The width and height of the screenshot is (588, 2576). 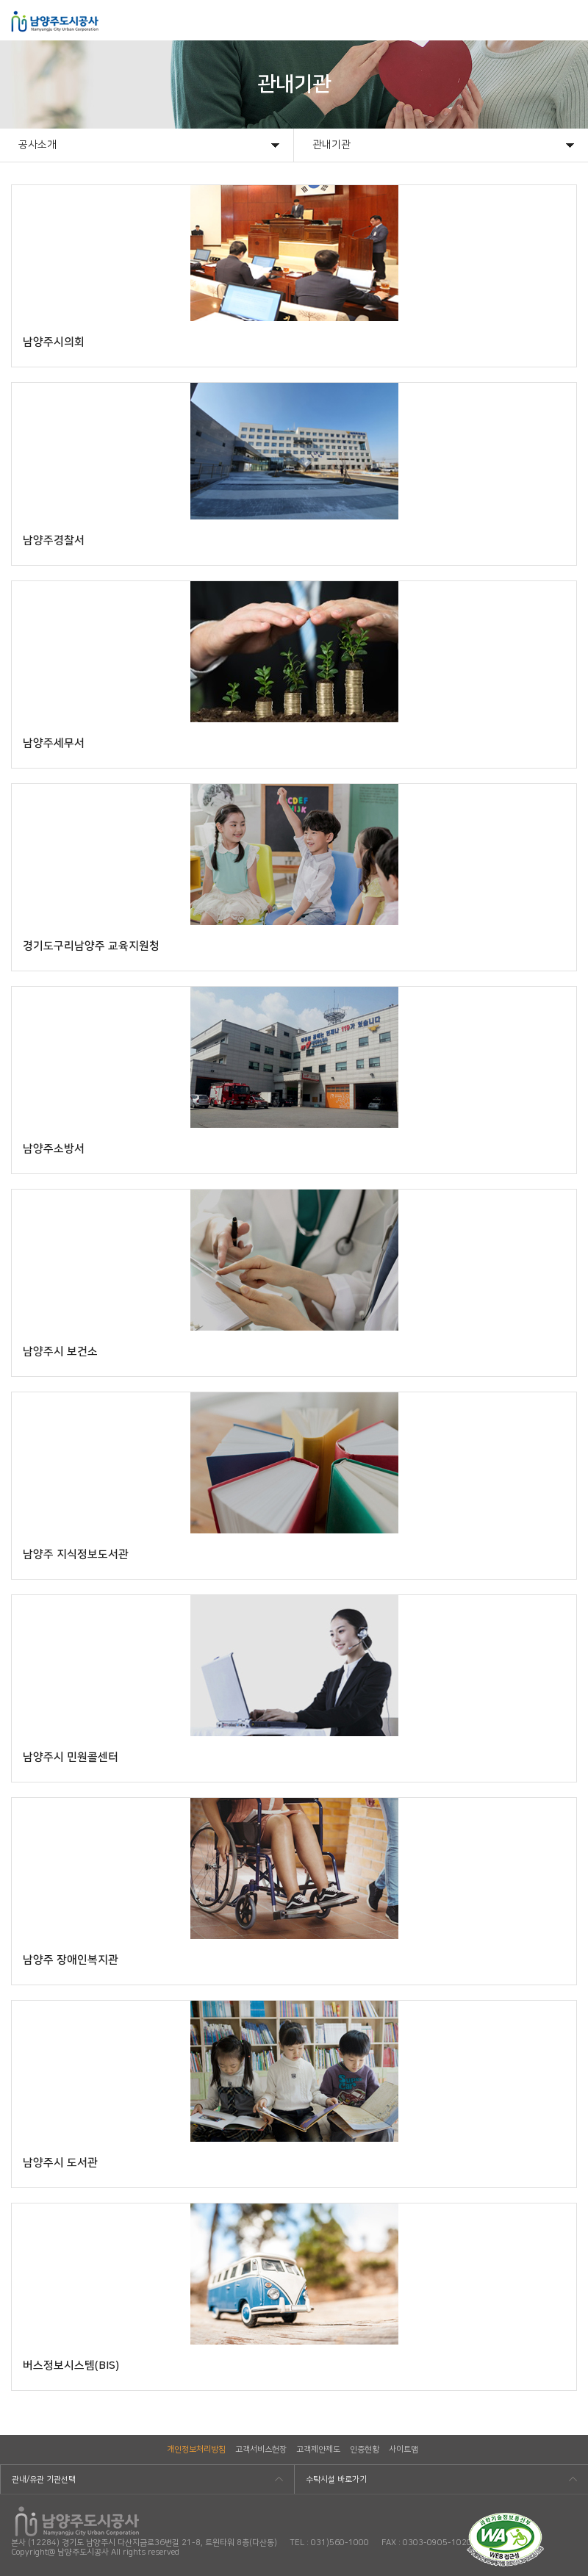 I want to click on 사이트맵, so click(x=403, y=2449).